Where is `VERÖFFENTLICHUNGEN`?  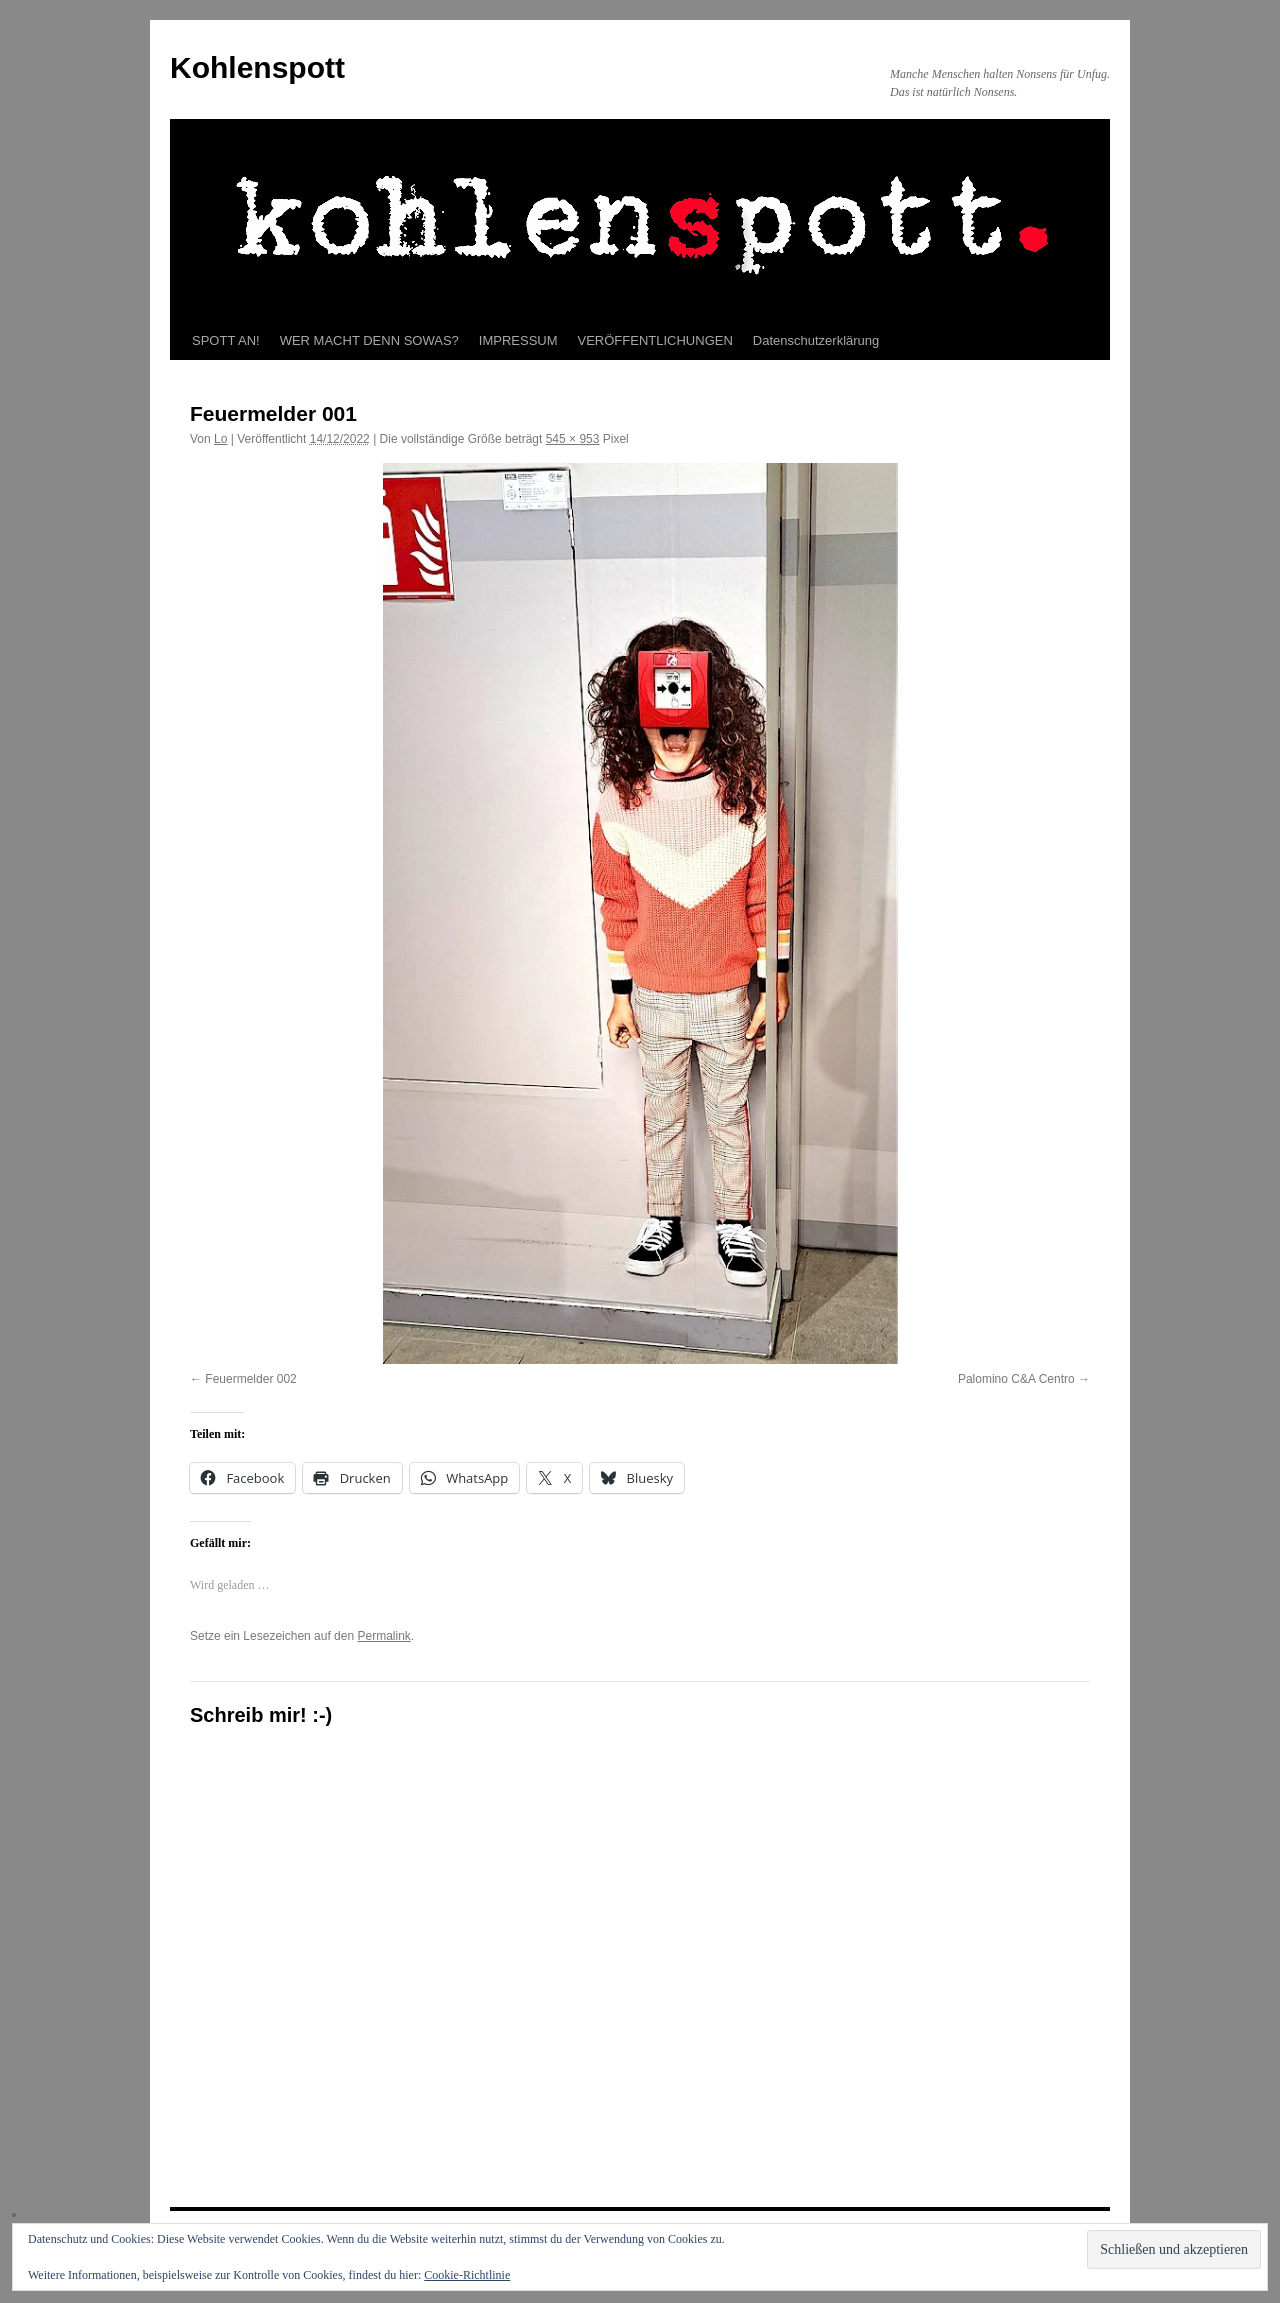
VERÖFFENTLICHUNGEN is located at coordinates (655, 340).